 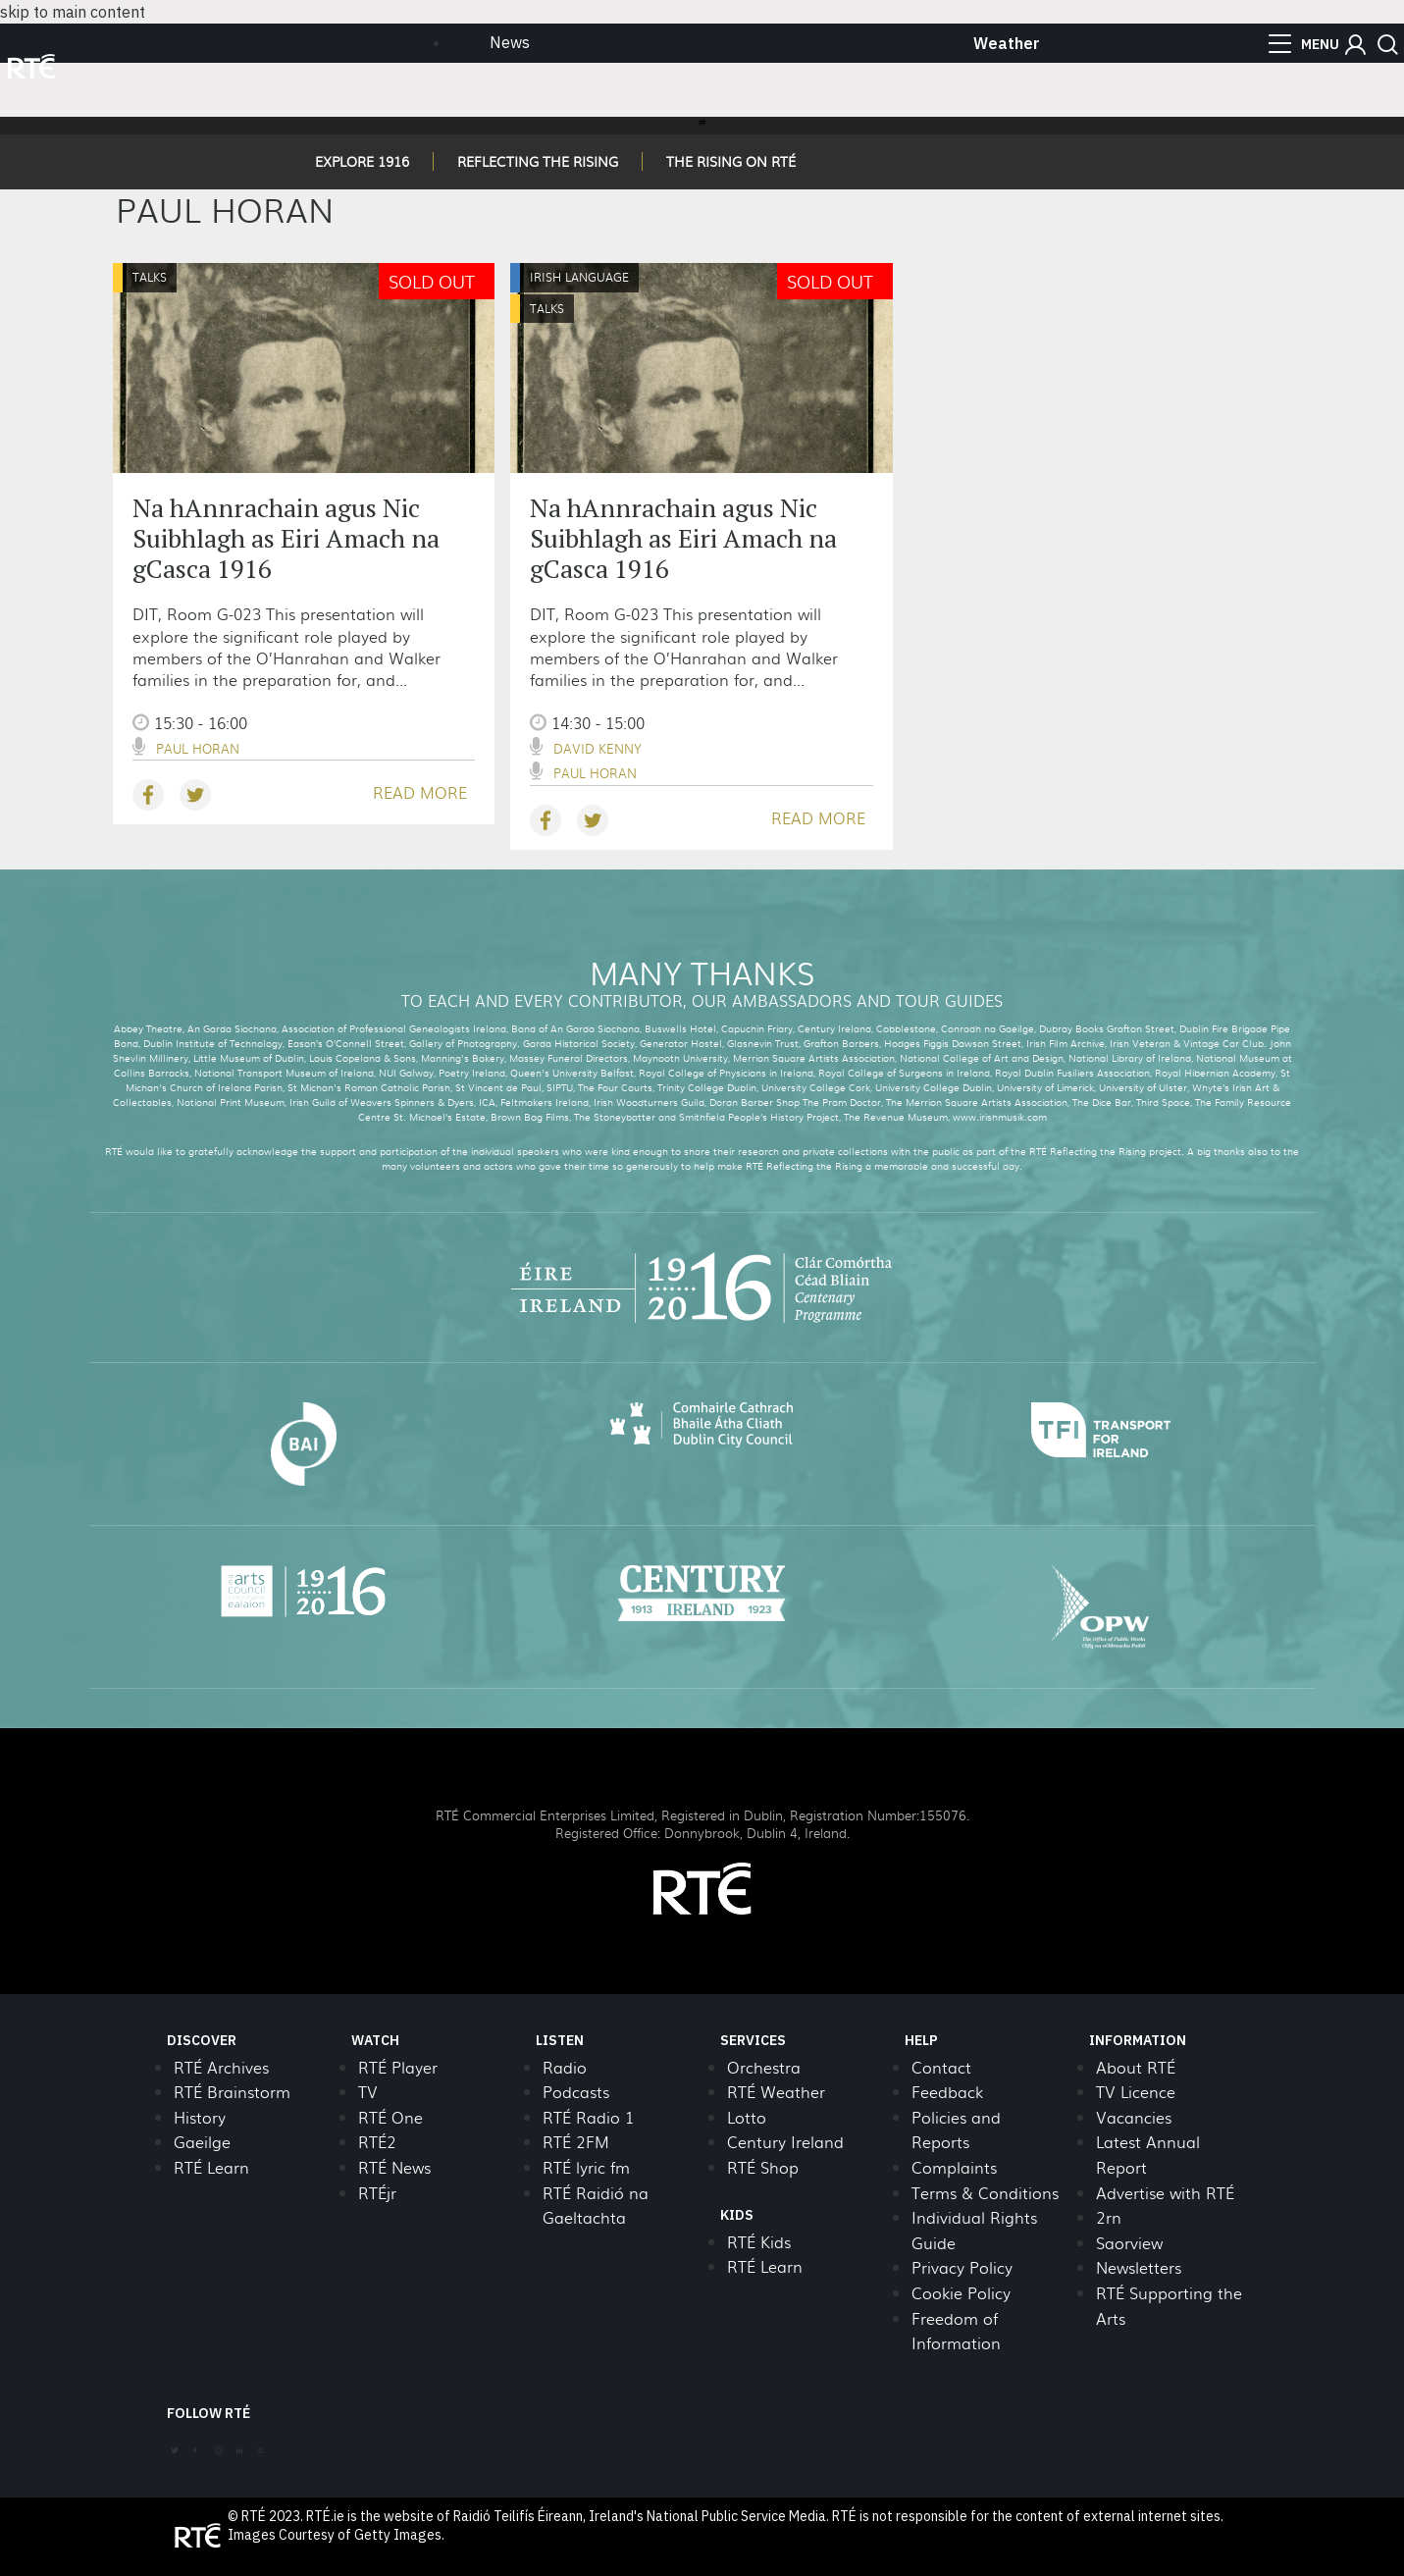 I want to click on READ MORE, so click(x=420, y=792).